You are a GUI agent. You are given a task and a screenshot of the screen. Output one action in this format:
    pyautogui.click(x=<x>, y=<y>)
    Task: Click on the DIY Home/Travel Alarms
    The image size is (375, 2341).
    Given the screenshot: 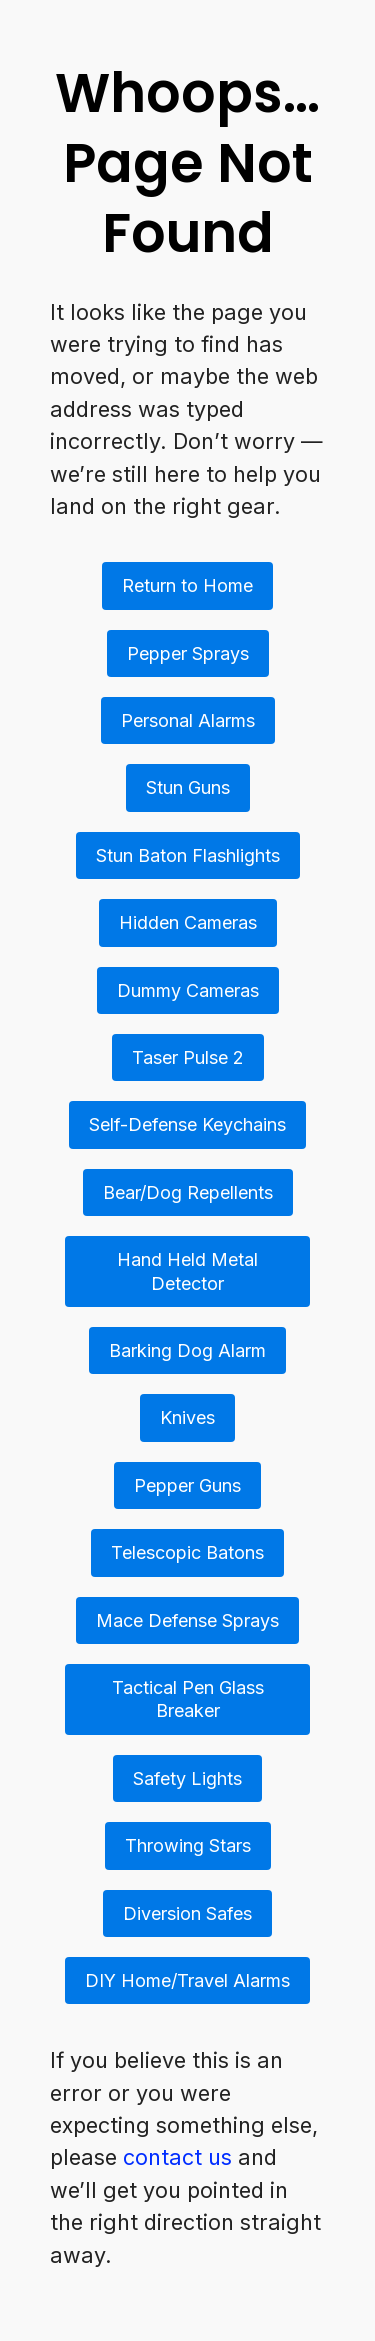 What is the action you would take?
    pyautogui.click(x=187, y=1980)
    